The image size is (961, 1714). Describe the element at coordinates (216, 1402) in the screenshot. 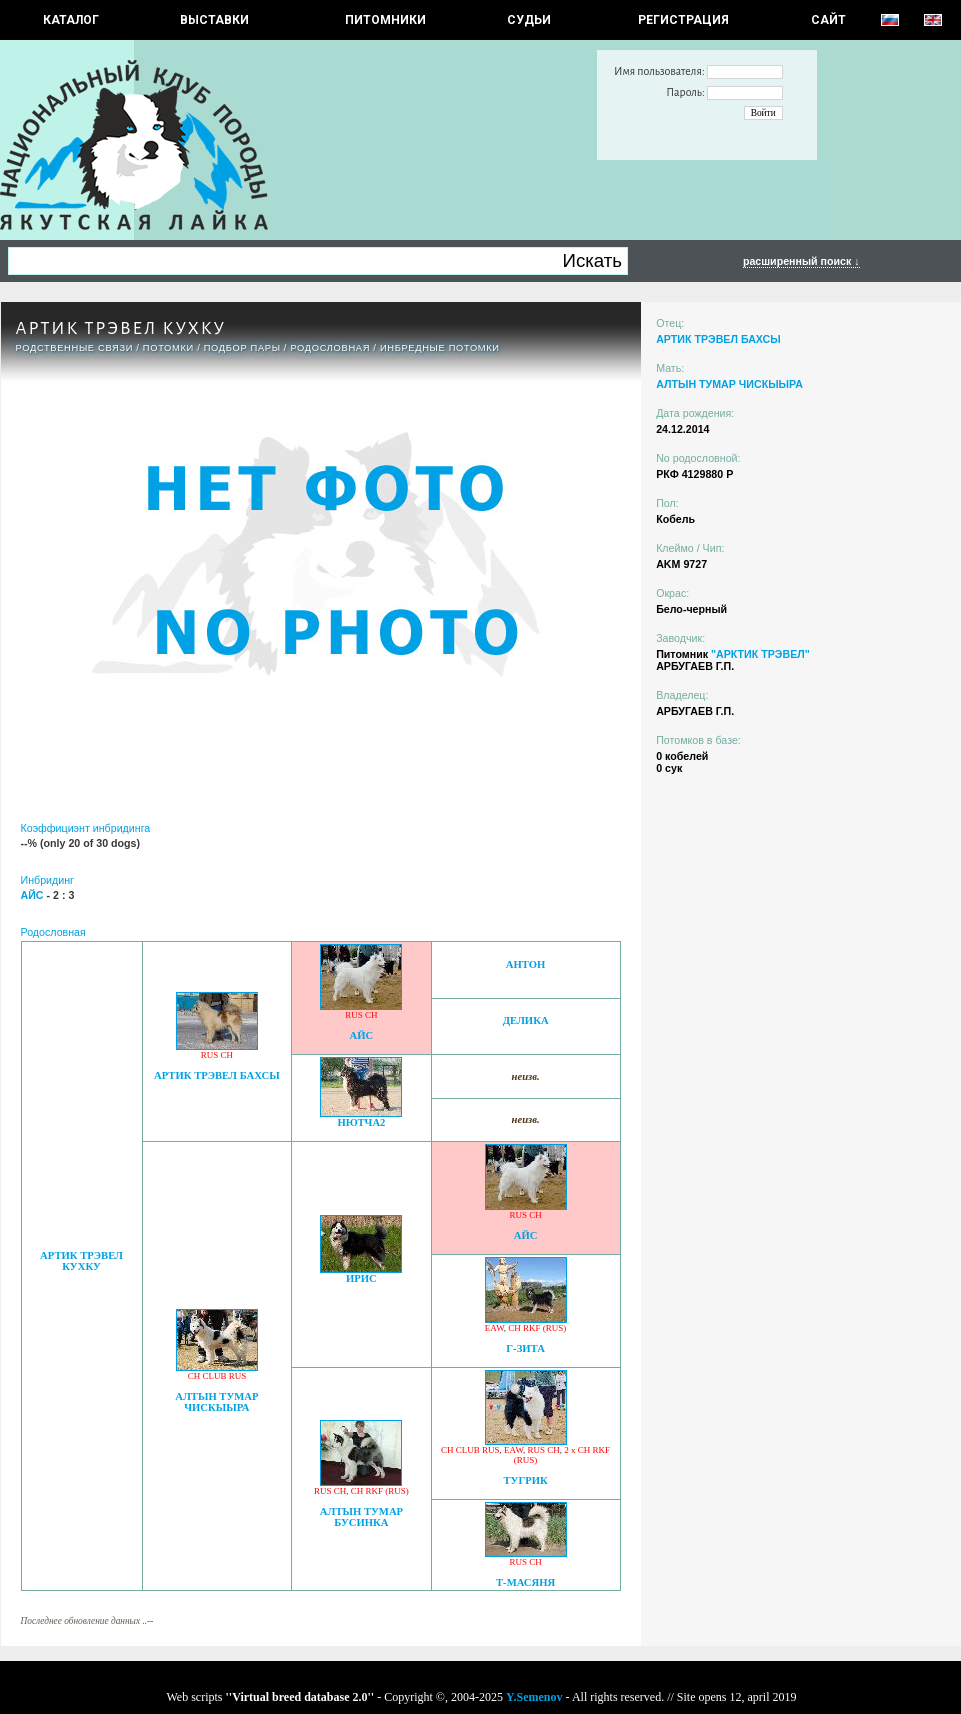

I see `АЛТЫН ТУМАР ЧИСКЫЫРА` at that location.